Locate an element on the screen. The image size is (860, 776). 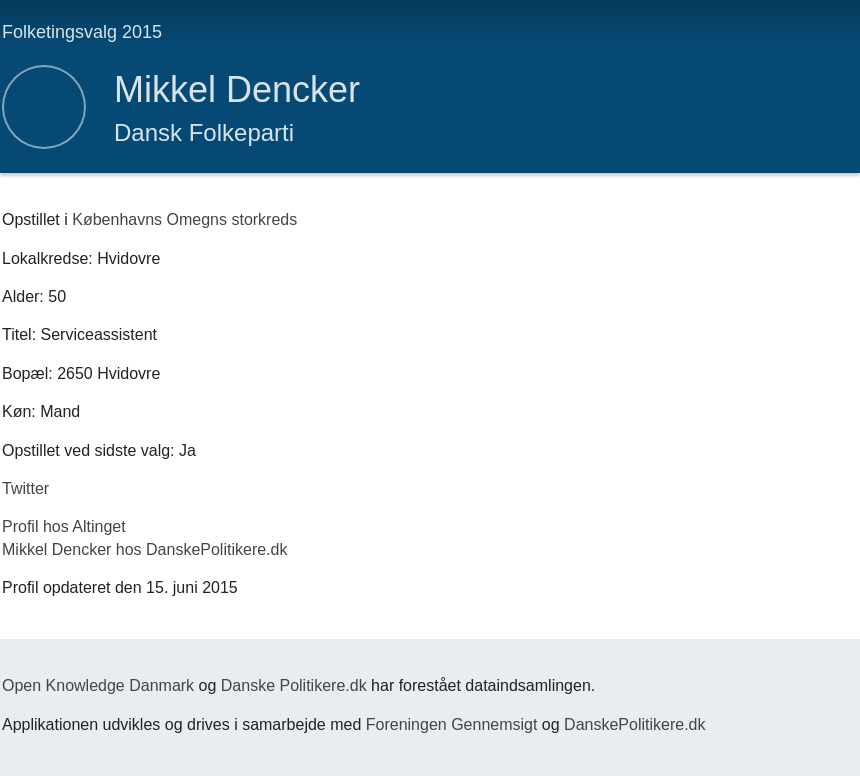
Danske Politikere.dk is located at coordinates (294, 685).